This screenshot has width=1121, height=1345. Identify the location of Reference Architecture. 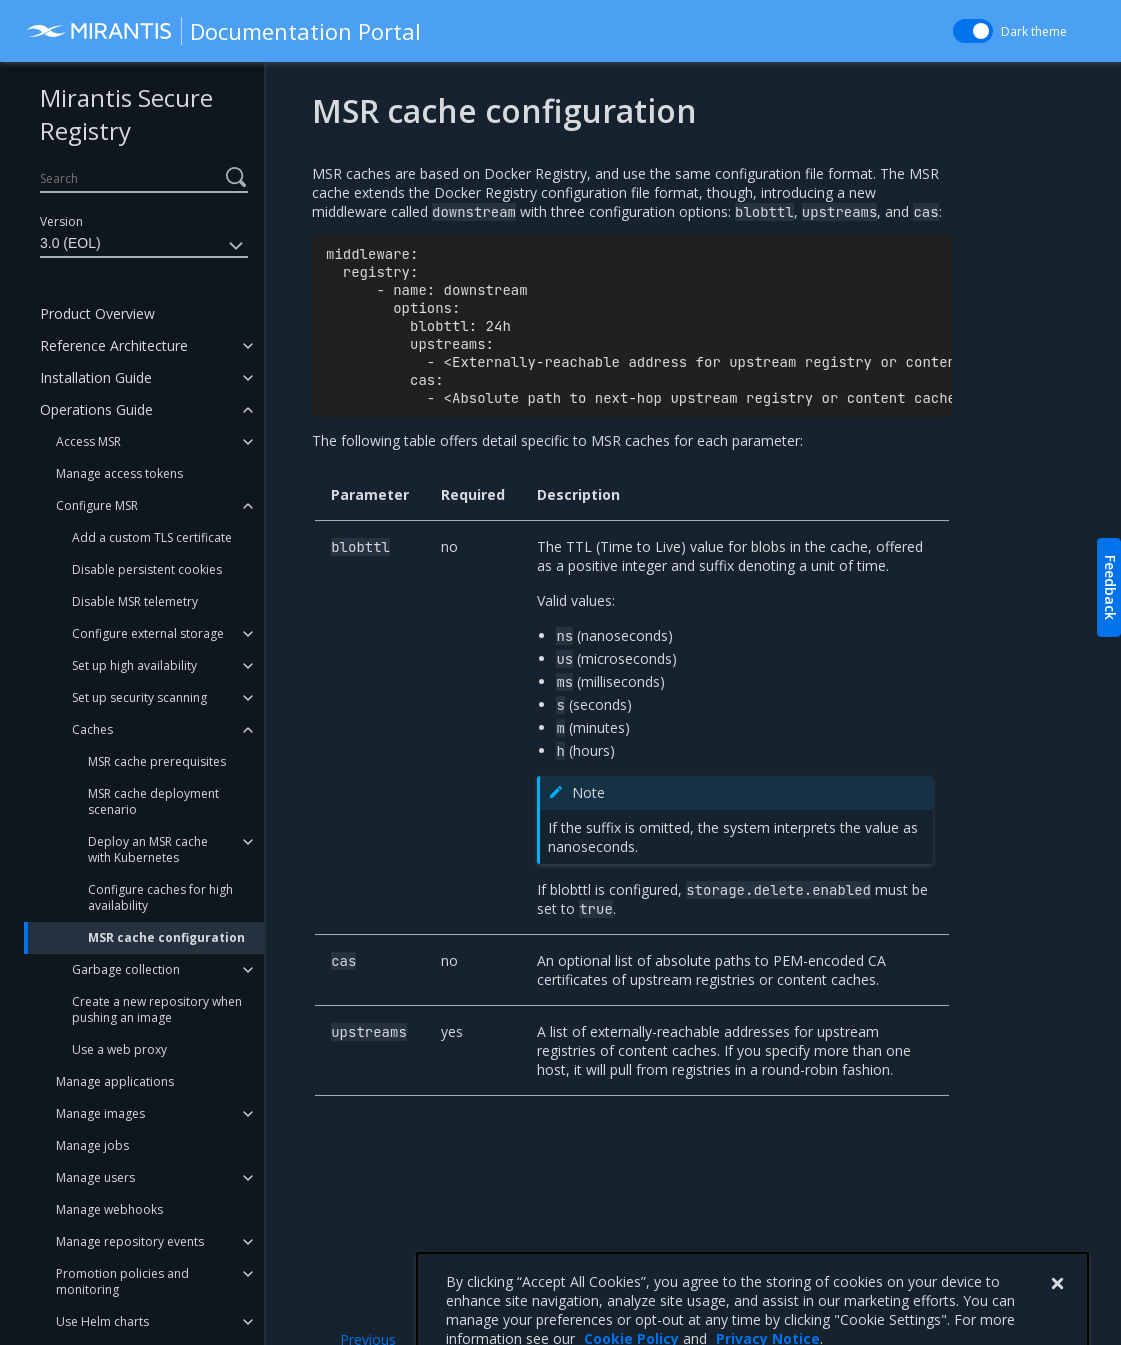
(114, 345).